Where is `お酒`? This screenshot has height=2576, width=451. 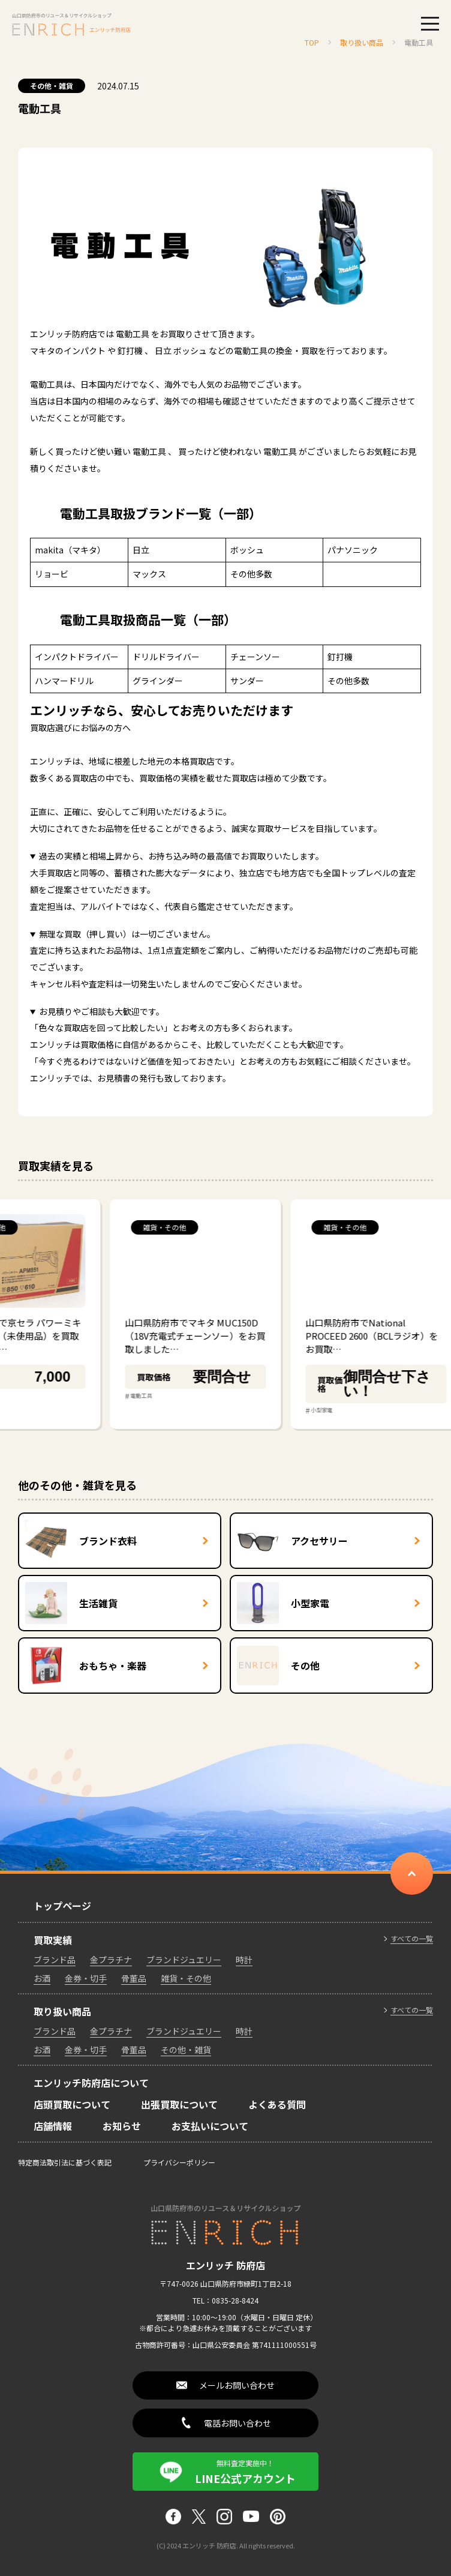 お酒 is located at coordinates (42, 1978).